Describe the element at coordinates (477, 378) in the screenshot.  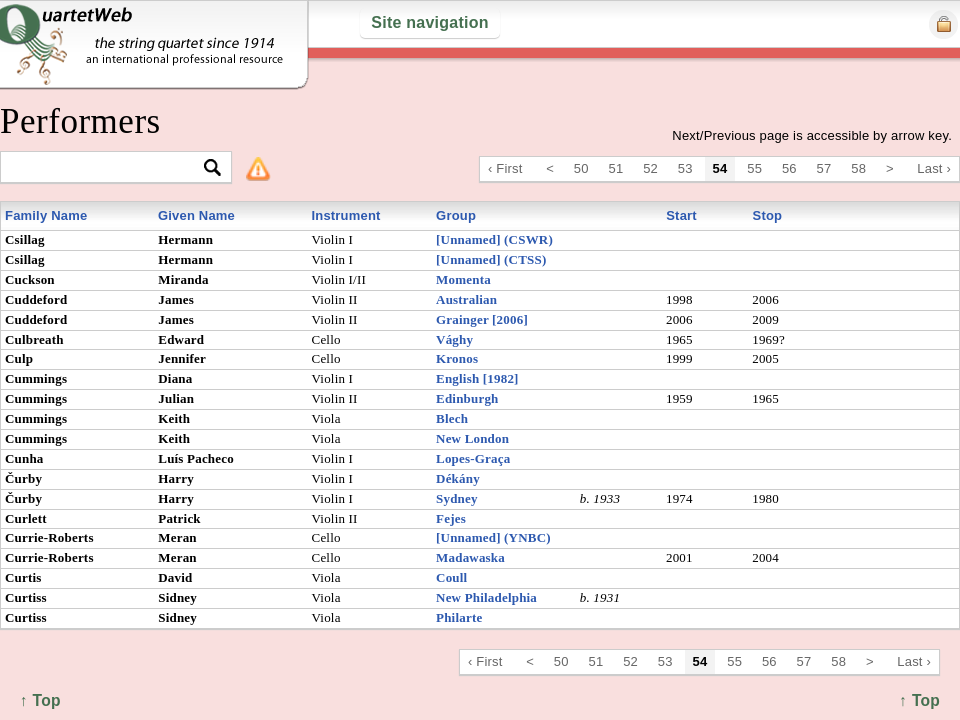
I see `English [1982]` at that location.